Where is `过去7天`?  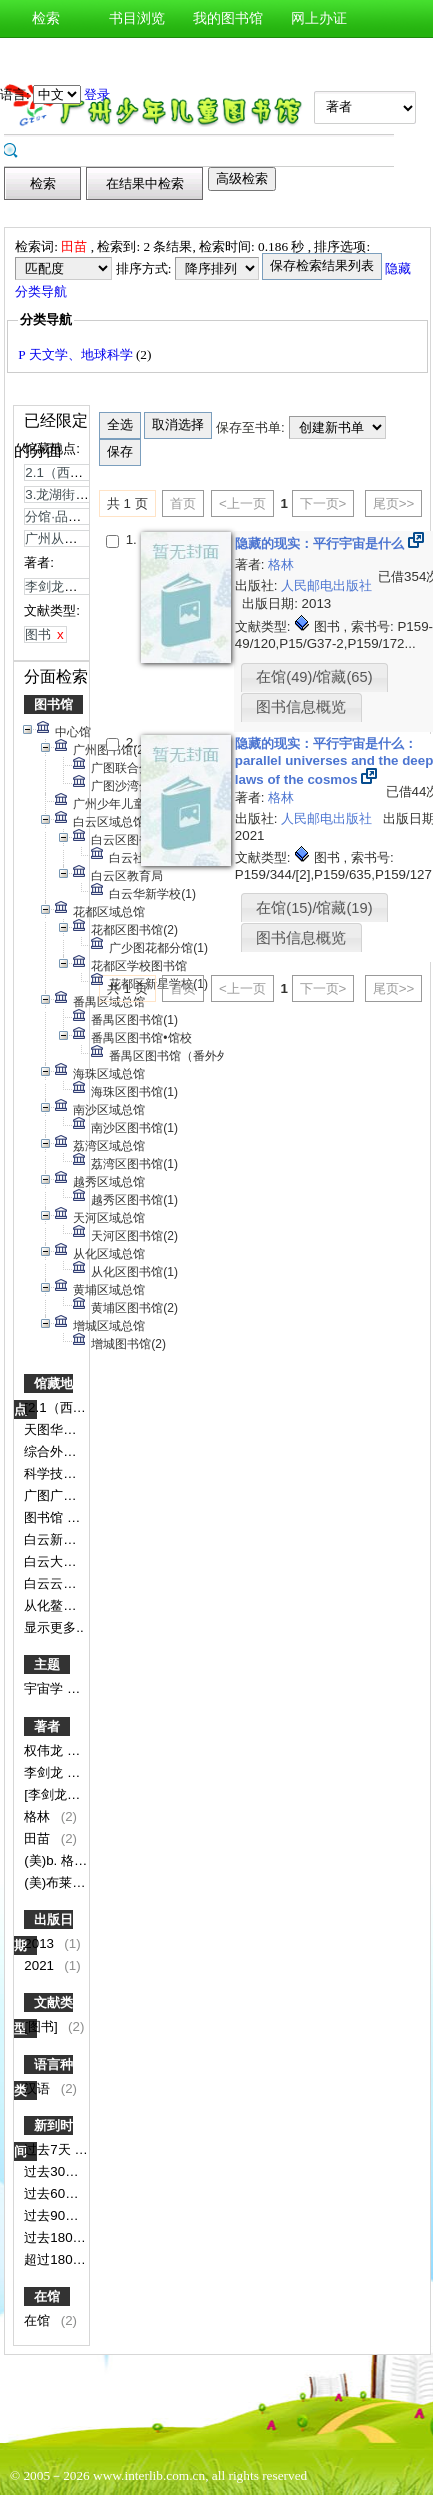 过去7天 is located at coordinates (49, 2149).